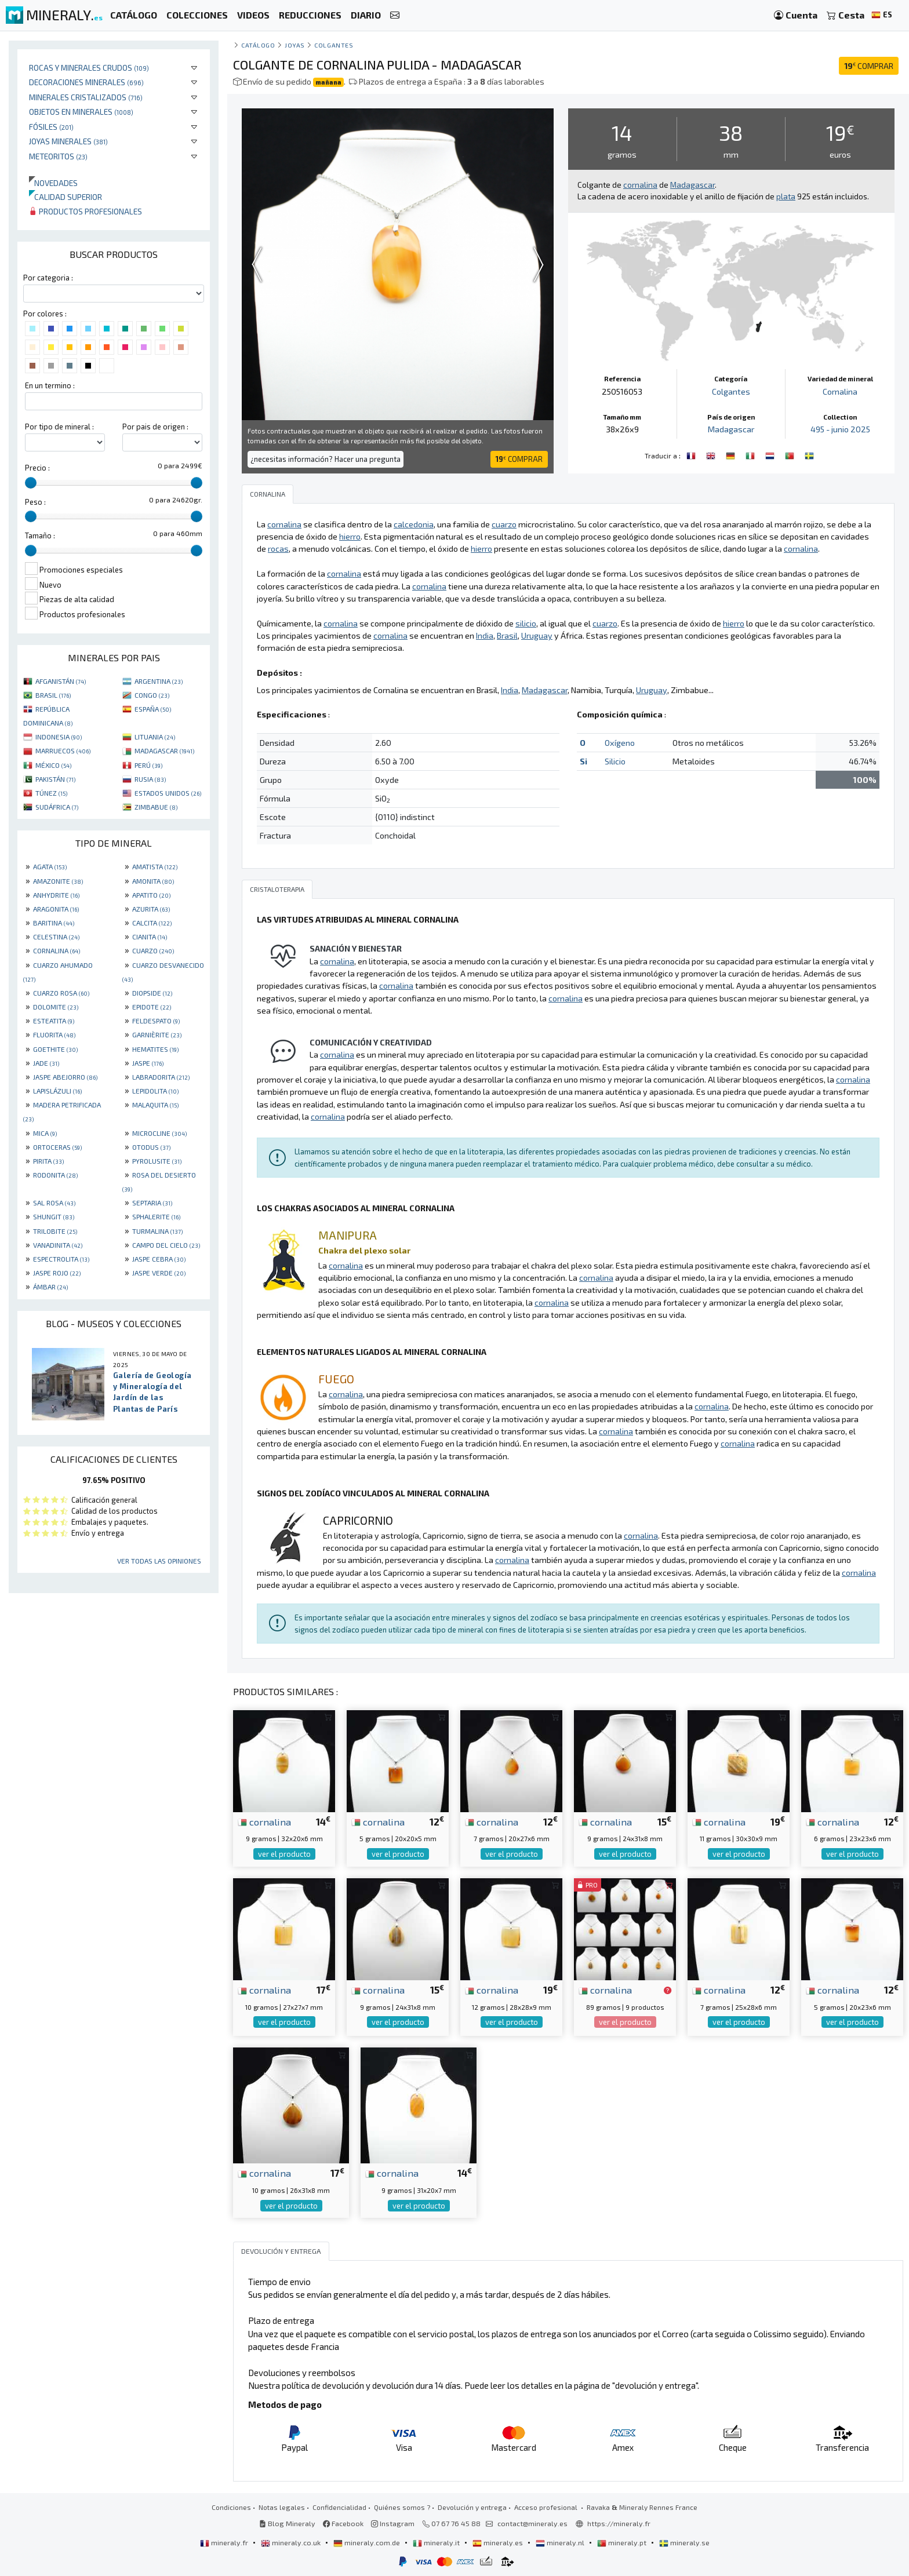  I want to click on Devolución y entrega, so click(472, 2507).